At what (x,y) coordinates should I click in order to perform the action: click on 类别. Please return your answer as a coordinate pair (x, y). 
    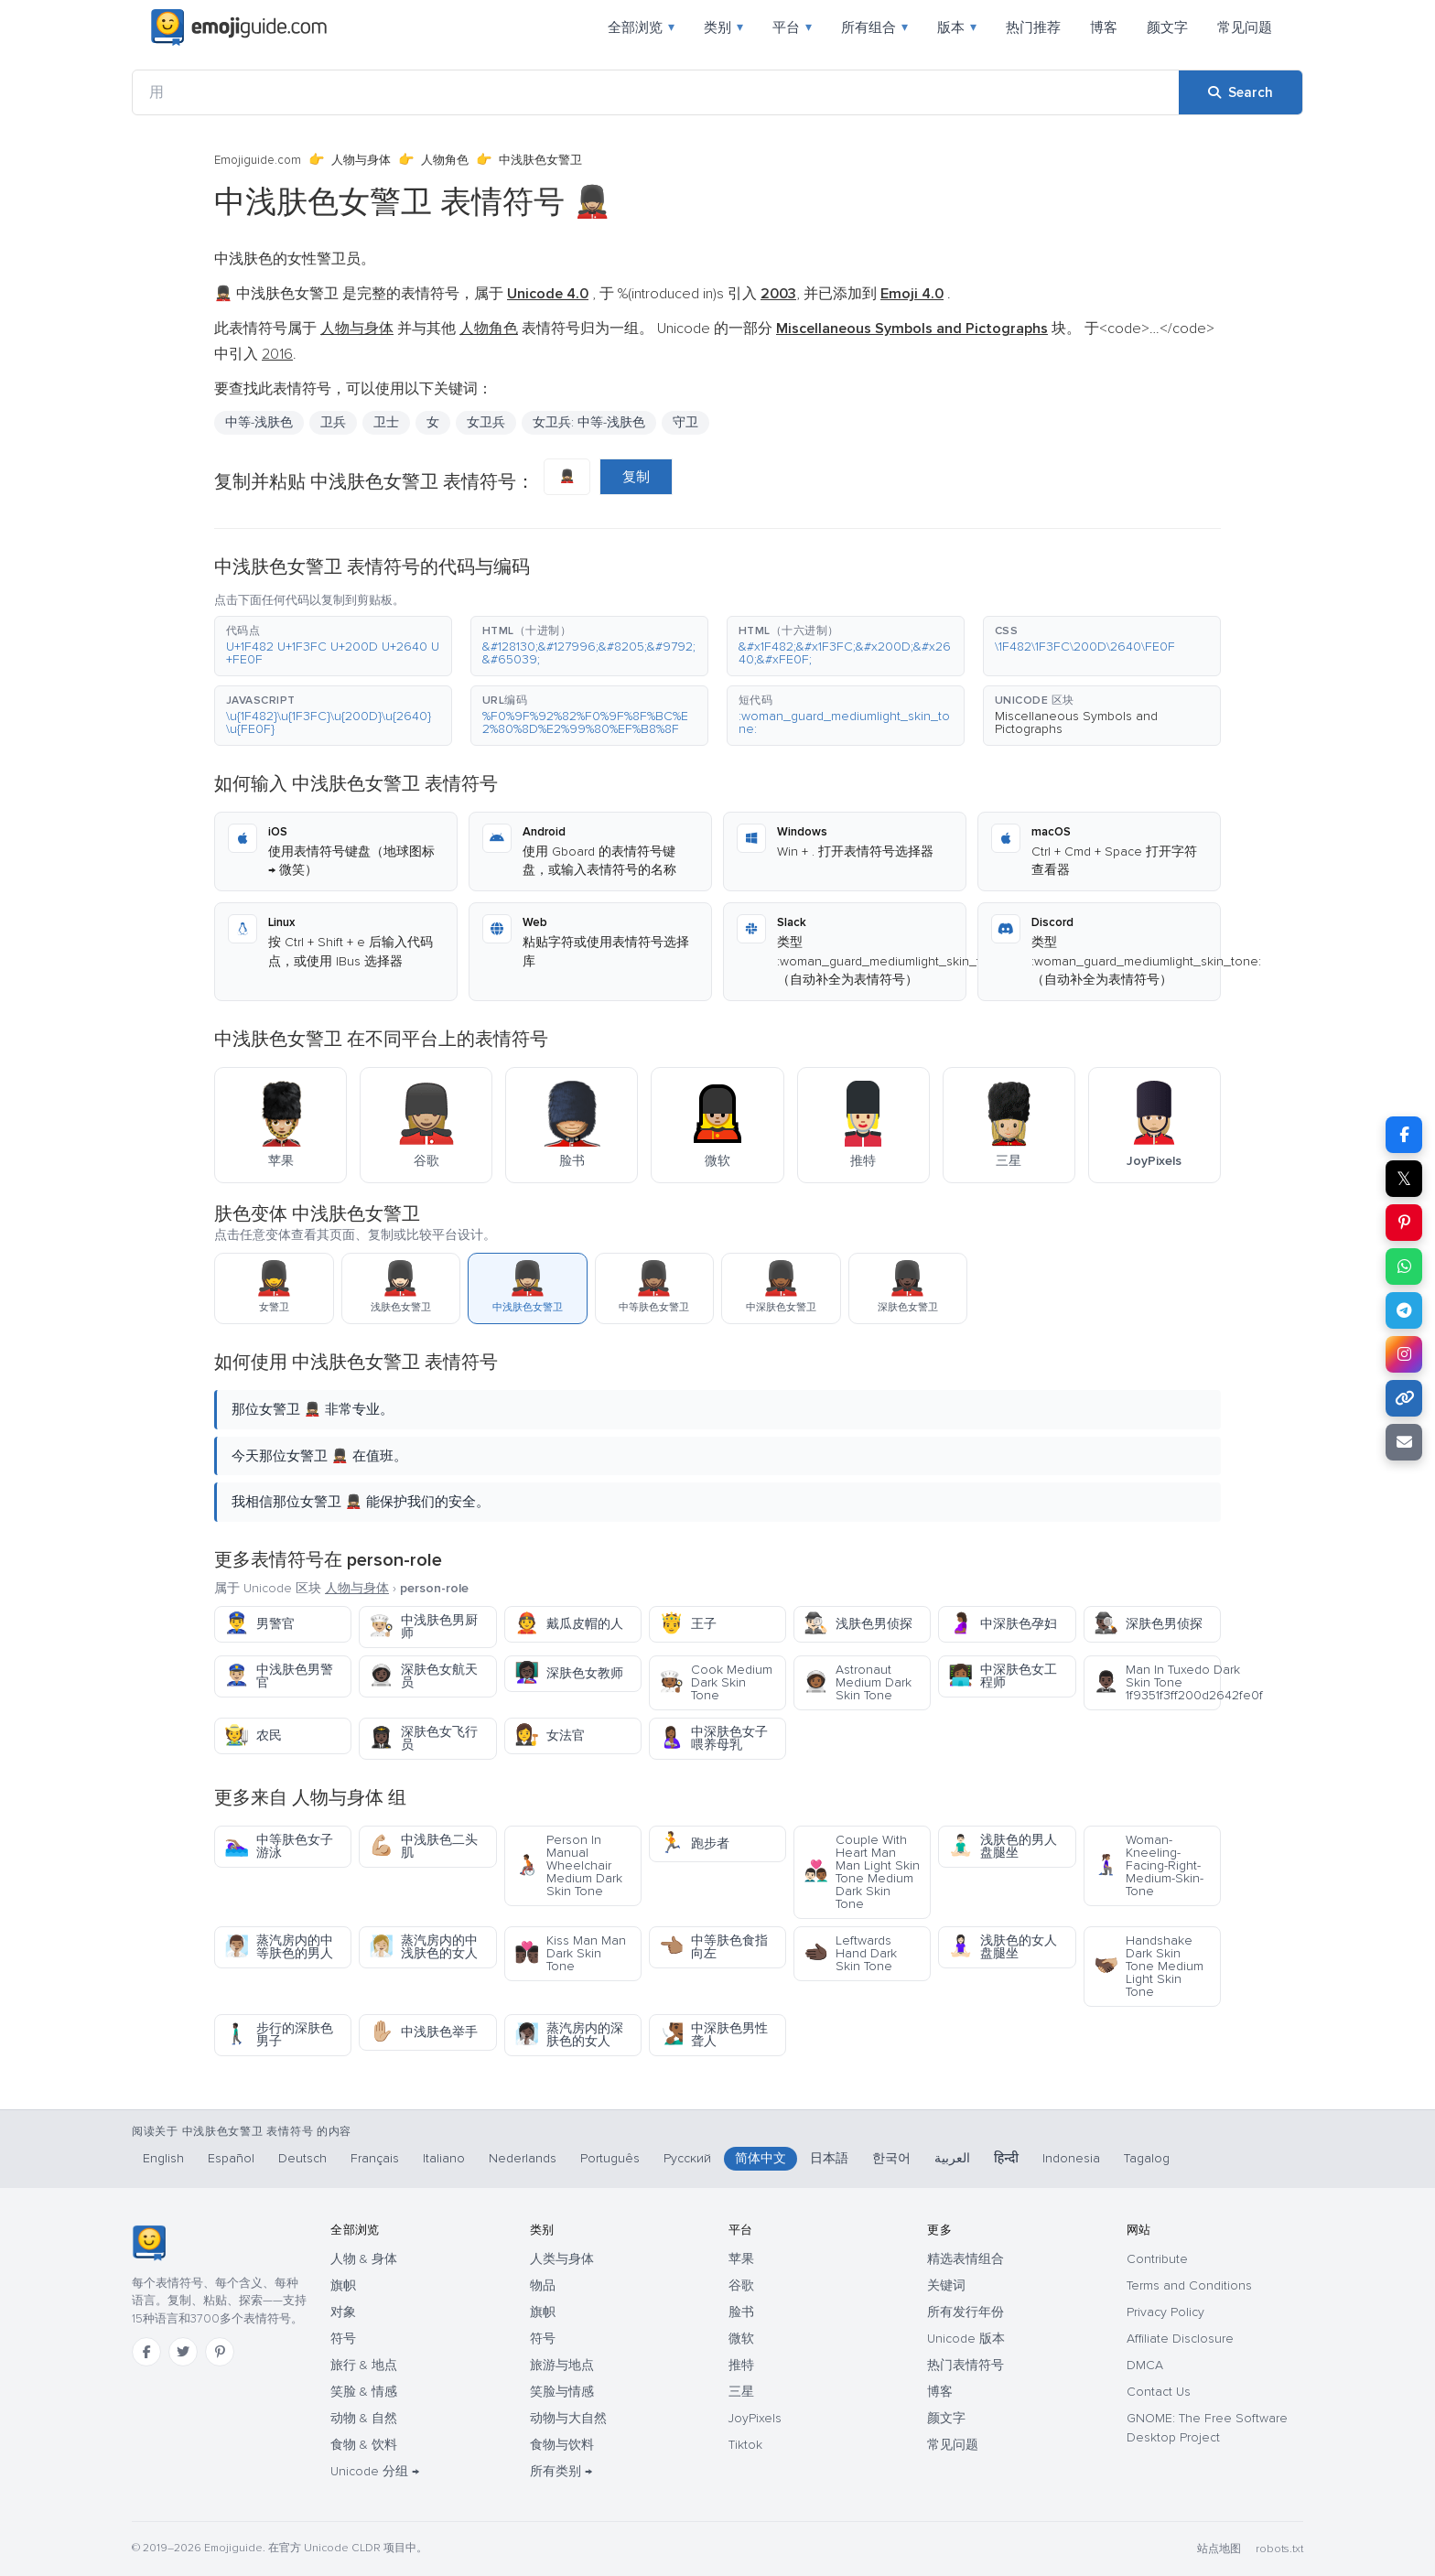
    Looking at the image, I should click on (723, 27).